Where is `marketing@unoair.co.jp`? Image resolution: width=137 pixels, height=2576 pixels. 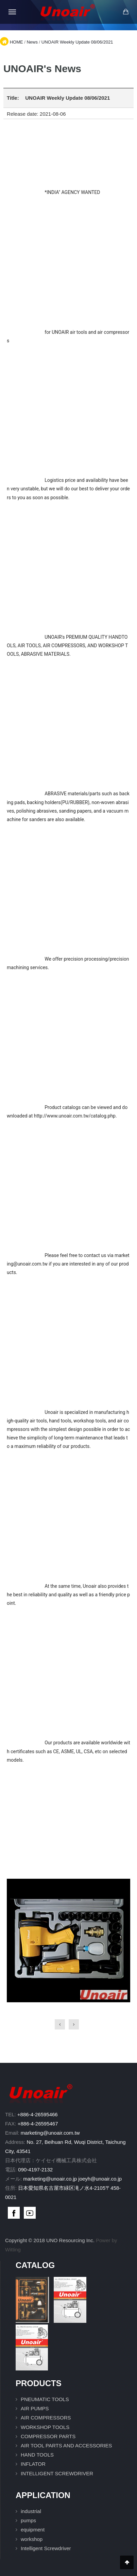
marketing@unoair.co.jp is located at coordinates (50, 2179).